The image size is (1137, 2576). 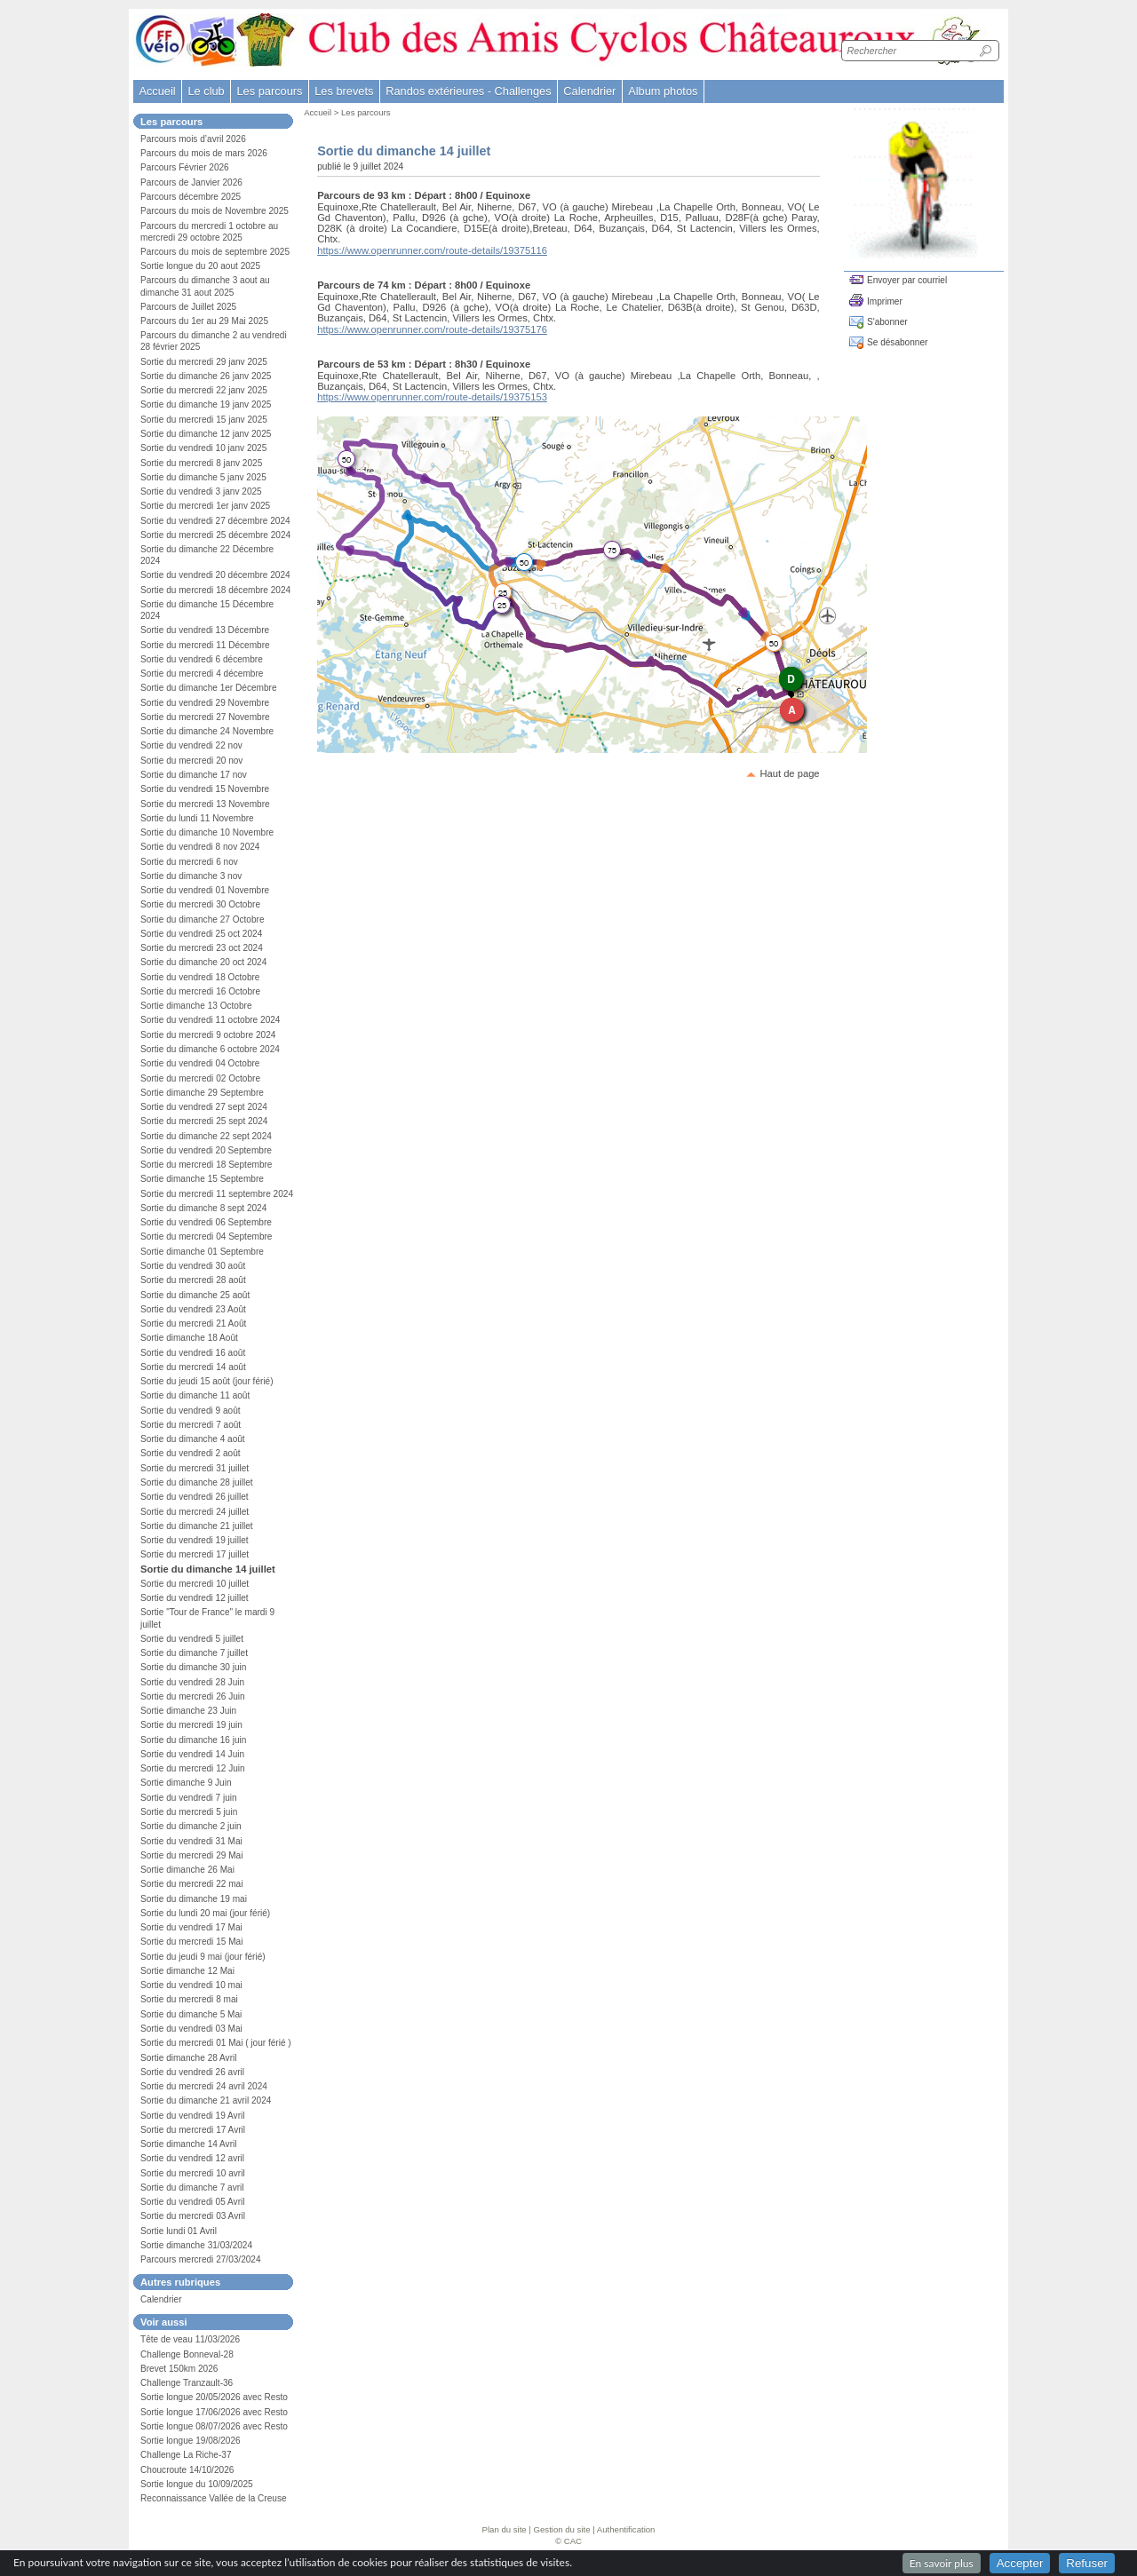 What do you see at coordinates (205, 91) in the screenshot?
I see `Le club` at bounding box center [205, 91].